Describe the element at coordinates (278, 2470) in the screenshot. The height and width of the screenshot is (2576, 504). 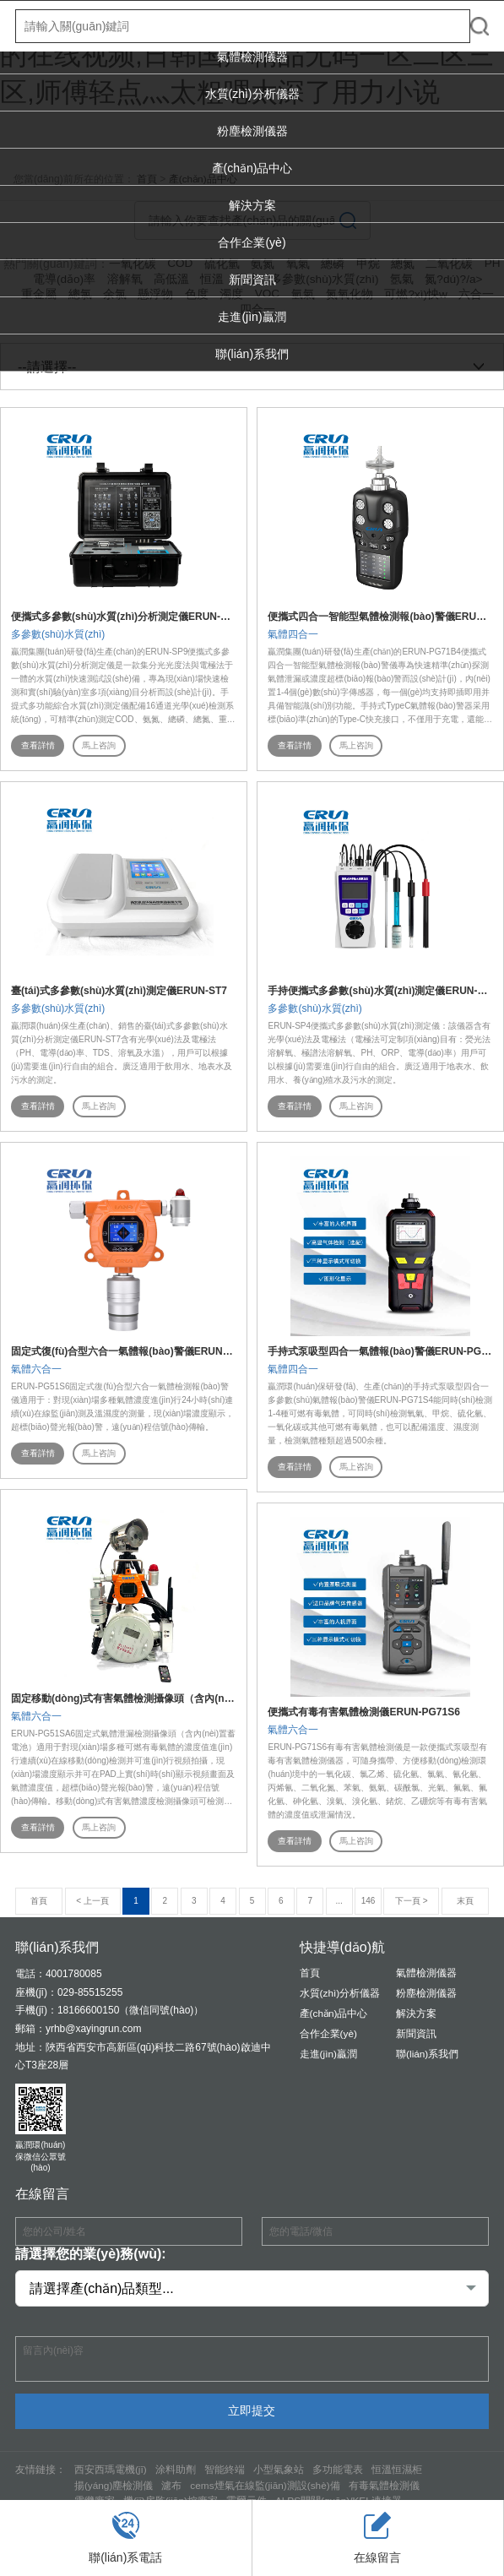
I see `小型氣象站` at that location.